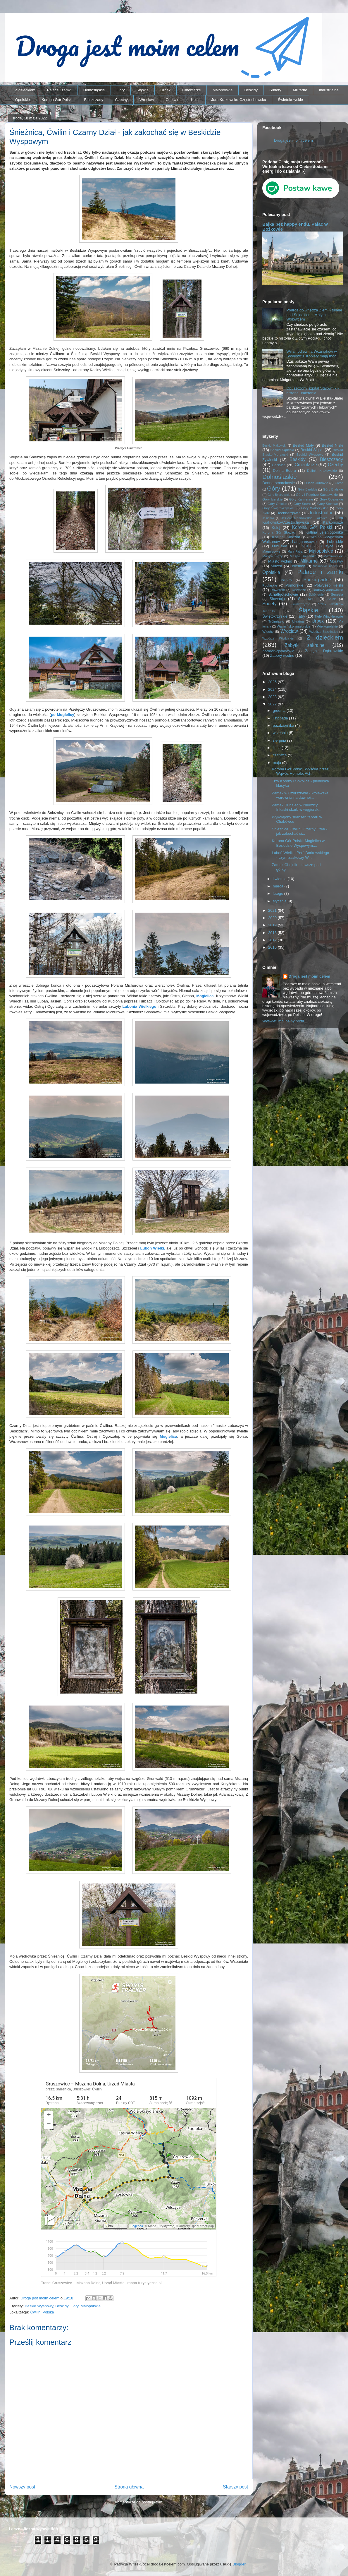 The image size is (348, 2576). What do you see at coordinates (288, 513) in the screenshot?
I see `Hochbergowie` at bounding box center [288, 513].